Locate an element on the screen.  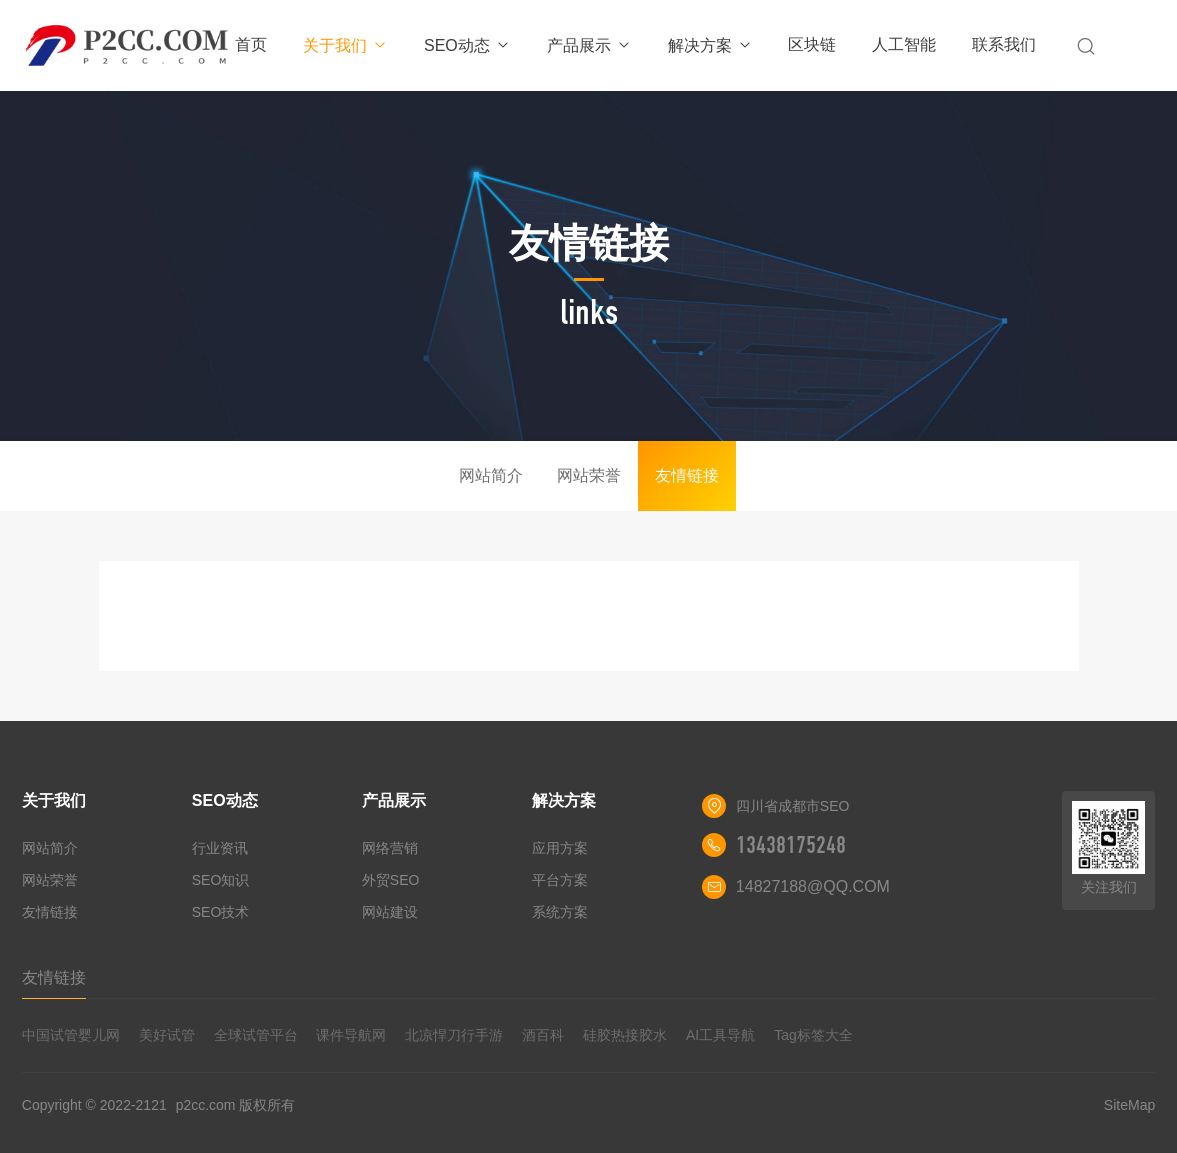
关于我们 is located at coordinates (345, 45).